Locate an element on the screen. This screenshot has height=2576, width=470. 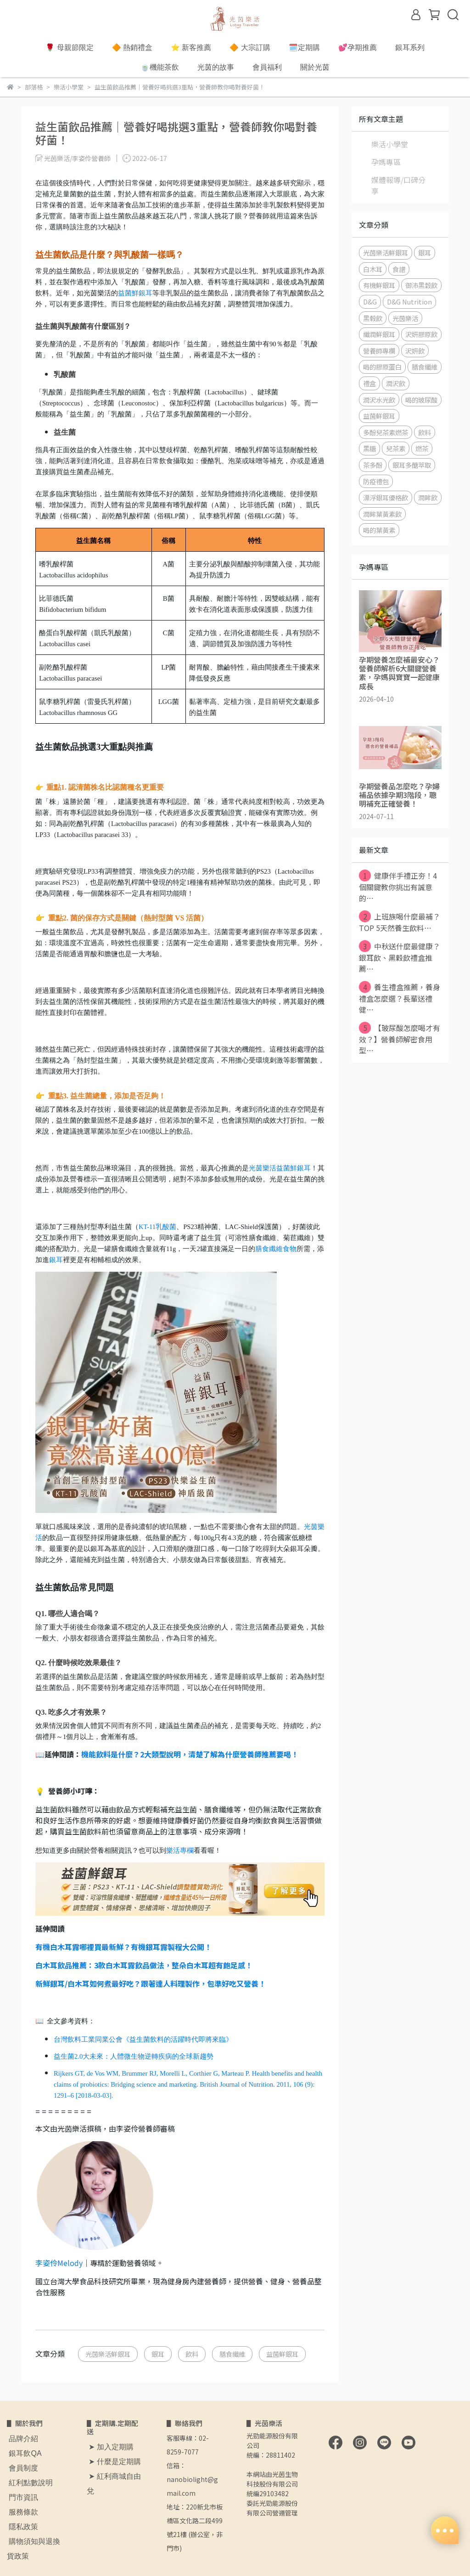
黑糖 is located at coordinates (369, 448).